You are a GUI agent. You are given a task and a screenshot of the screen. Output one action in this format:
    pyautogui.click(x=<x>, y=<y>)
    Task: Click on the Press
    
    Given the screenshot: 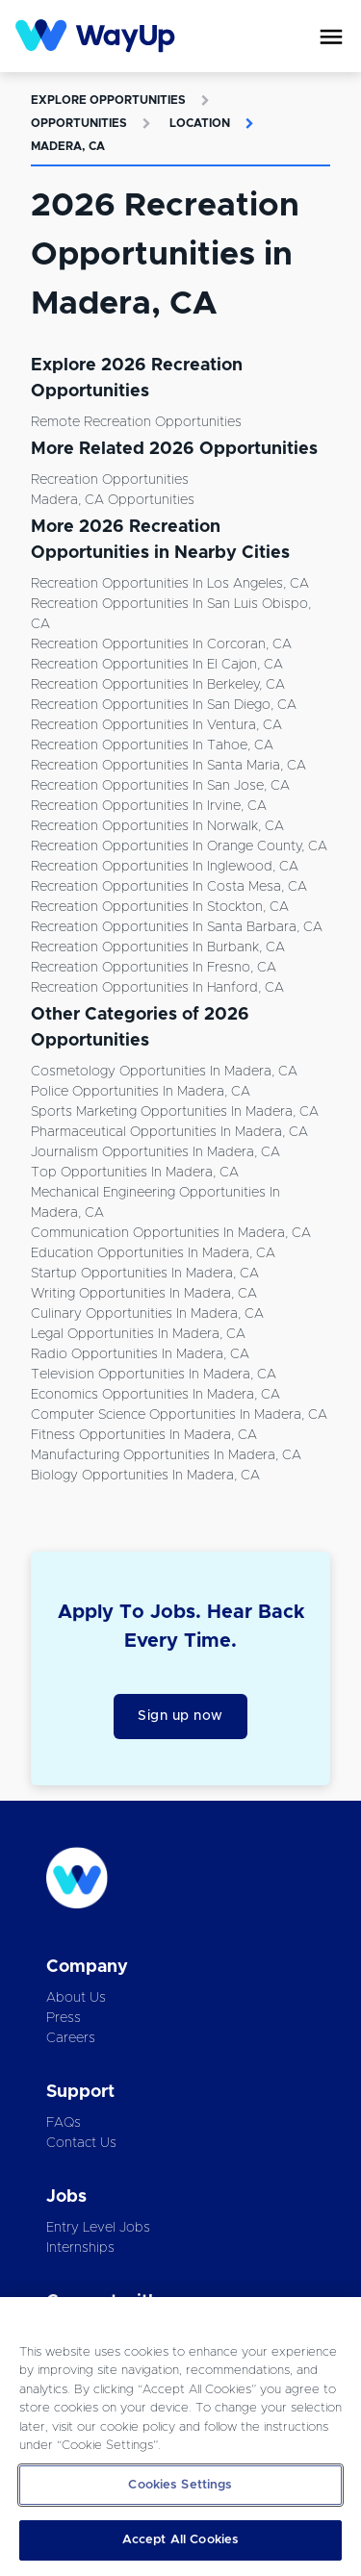 What is the action you would take?
    pyautogui.click(x=63, y=2018)
    